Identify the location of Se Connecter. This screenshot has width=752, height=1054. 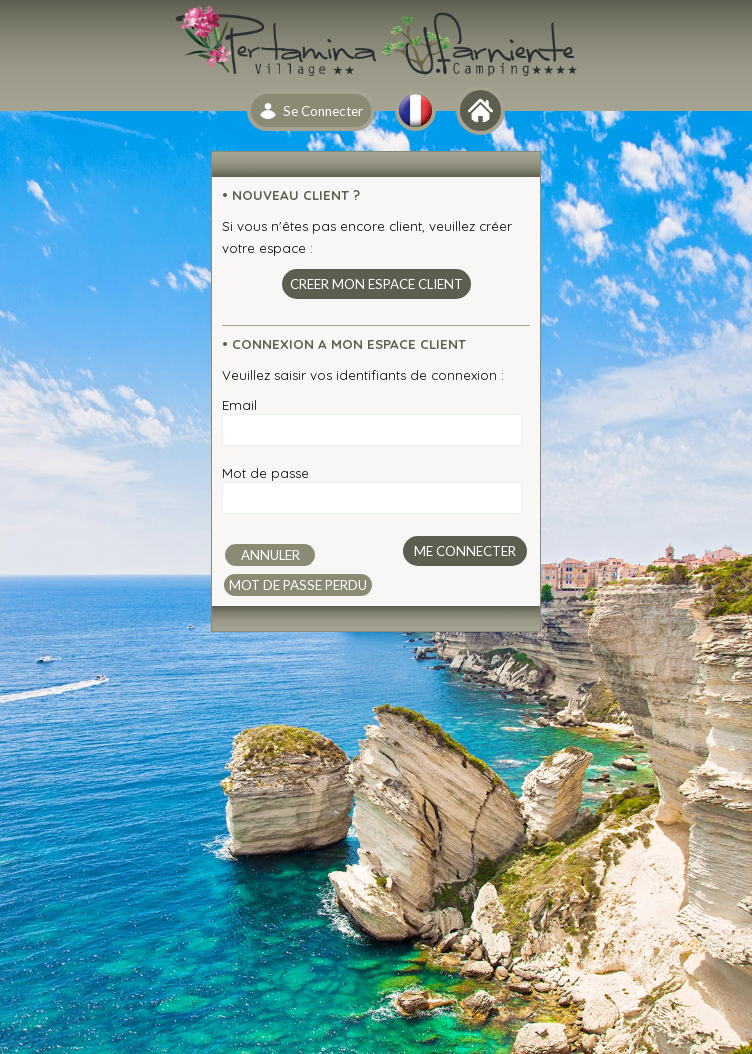
(323, 111).